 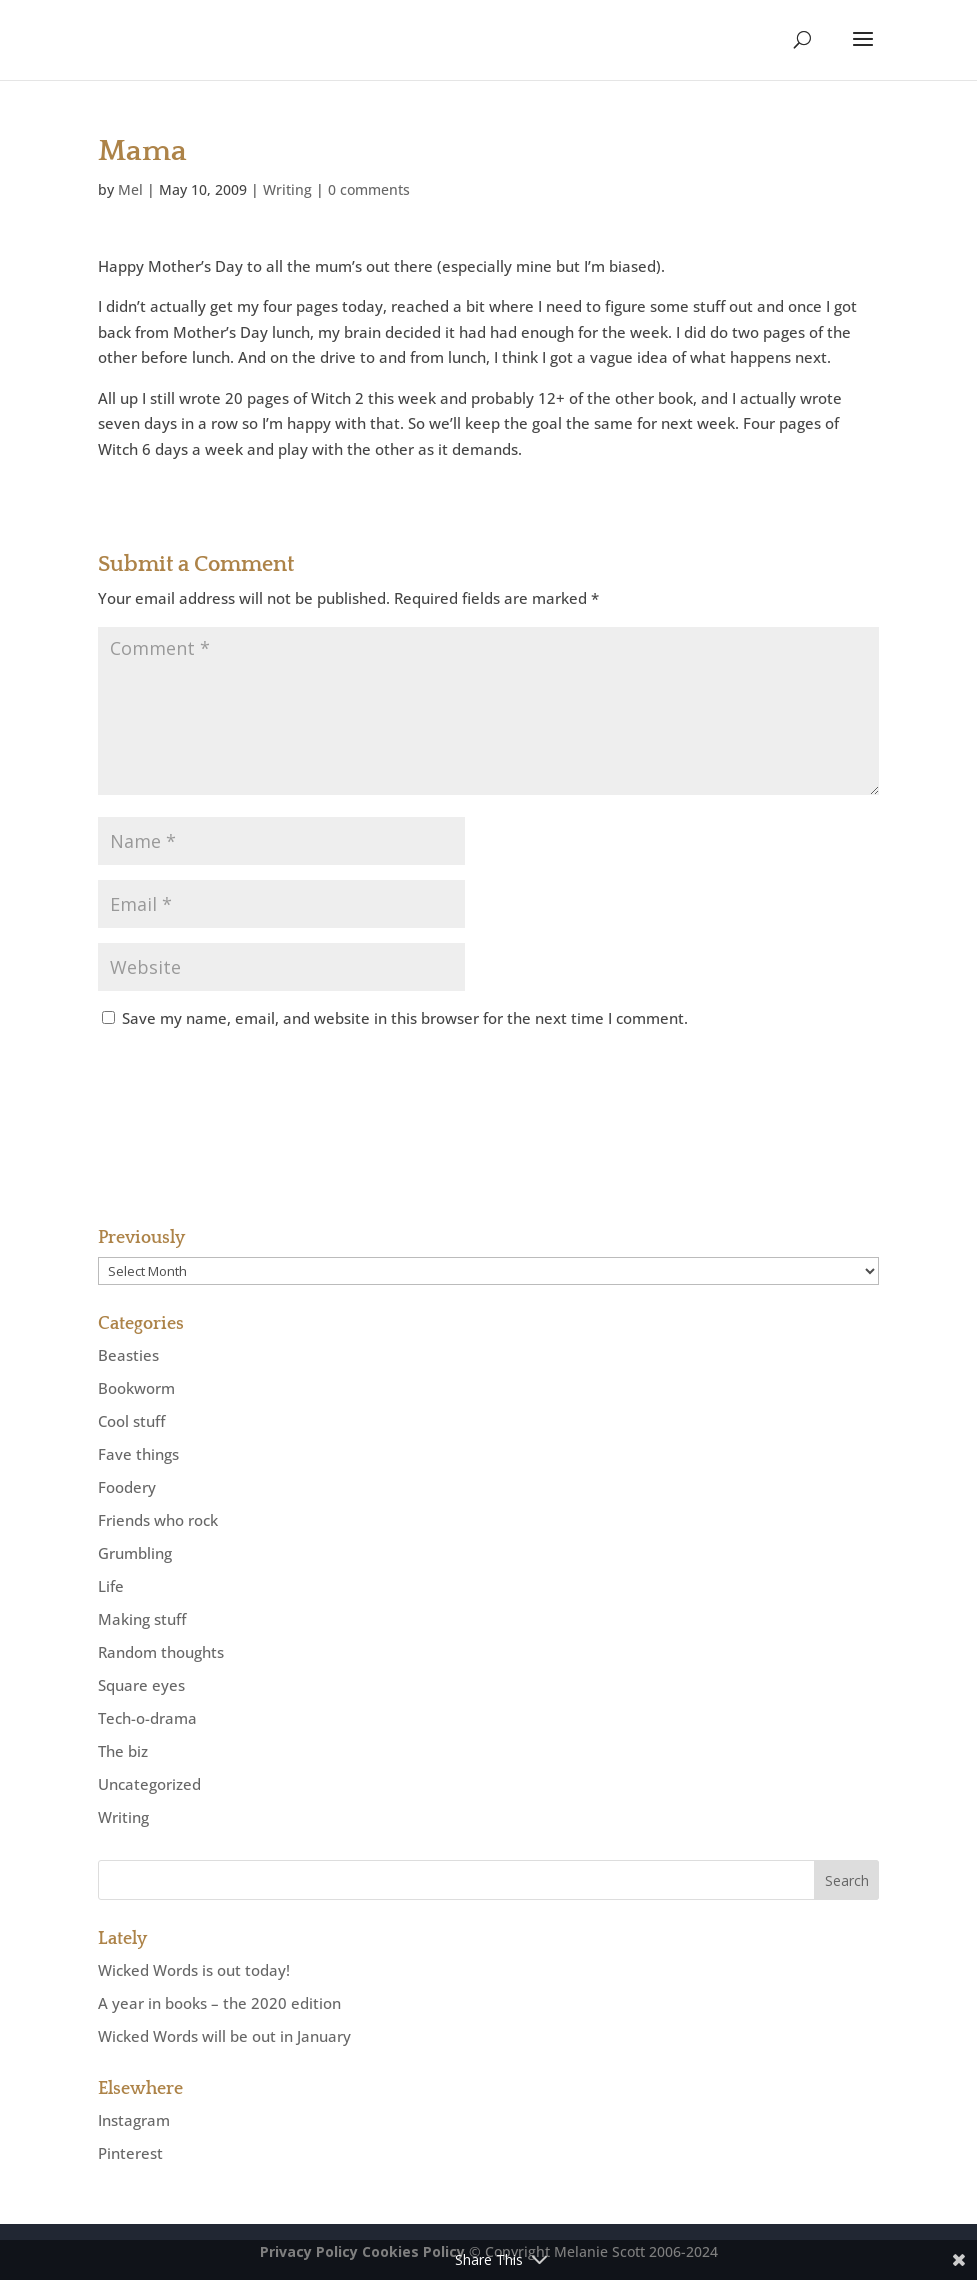 I want to click on Wicked Words is out today!, so click(x=194, y=1970).